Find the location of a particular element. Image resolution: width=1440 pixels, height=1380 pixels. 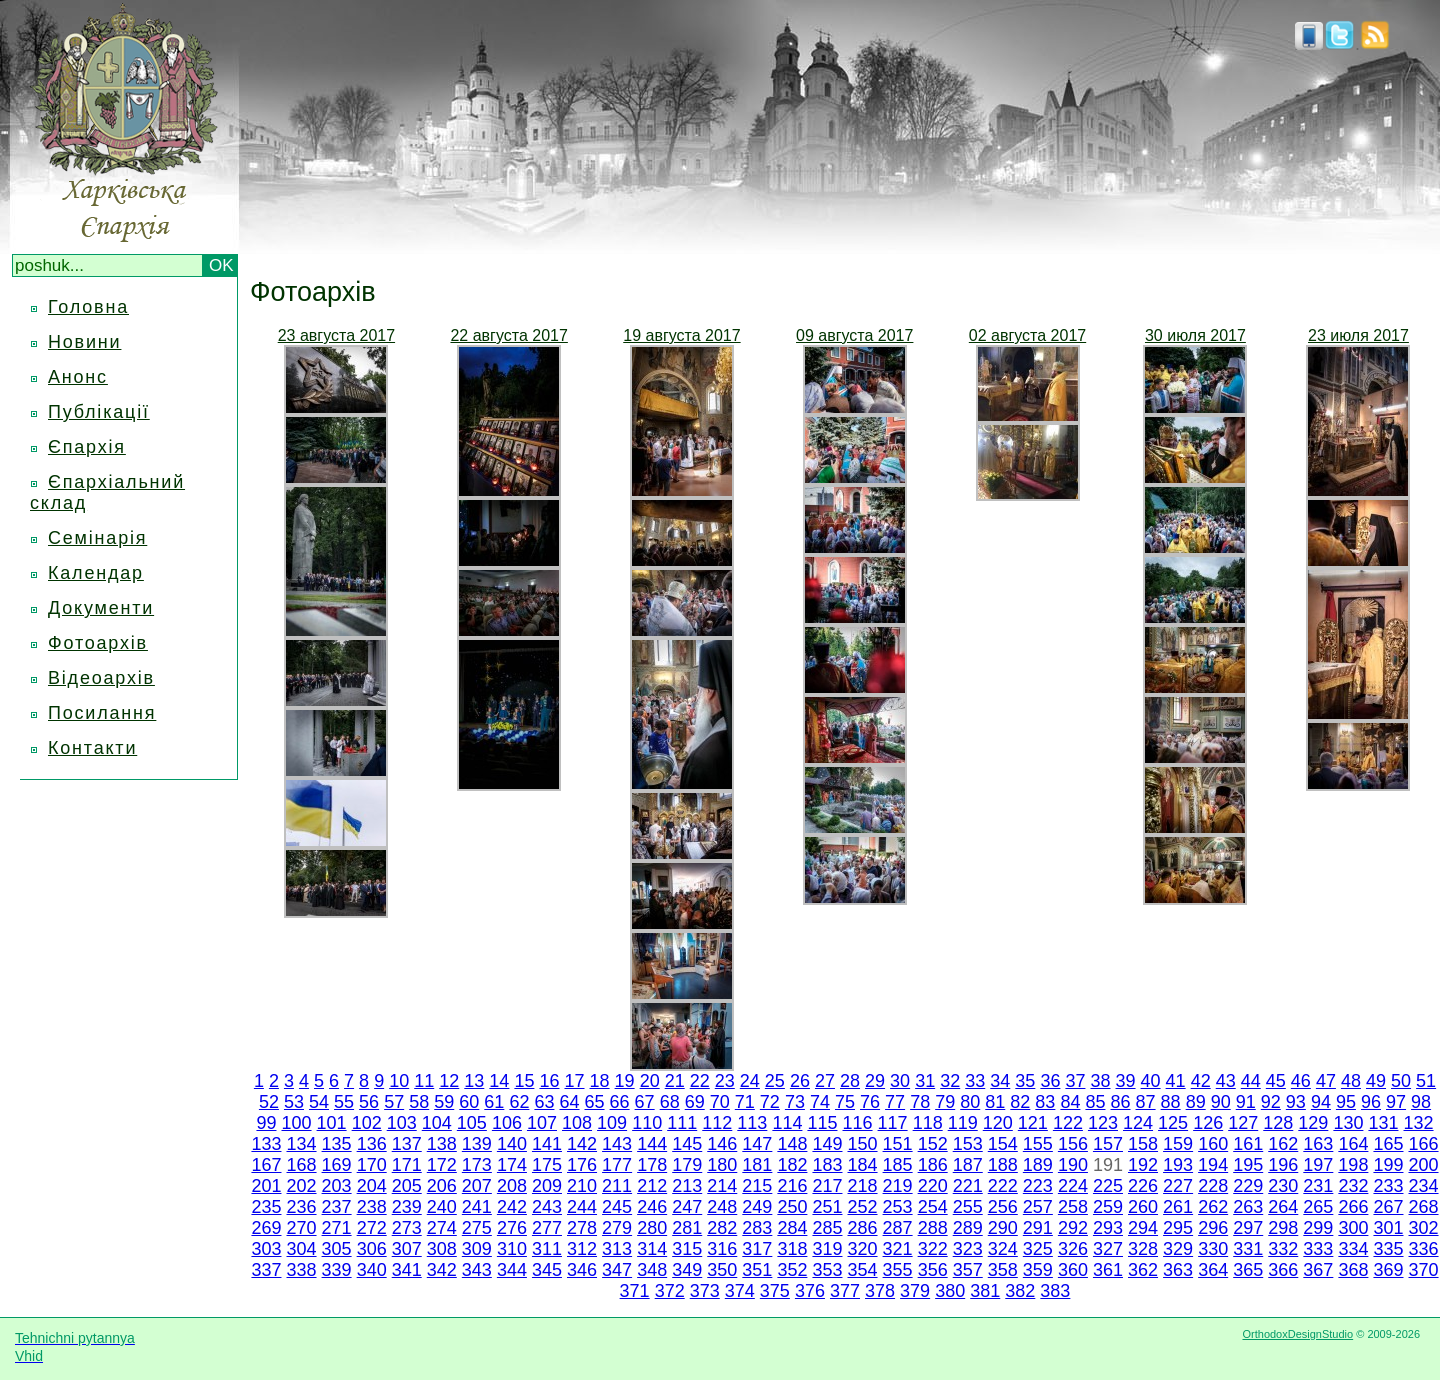

27 is located at coordinates (825, 1081).